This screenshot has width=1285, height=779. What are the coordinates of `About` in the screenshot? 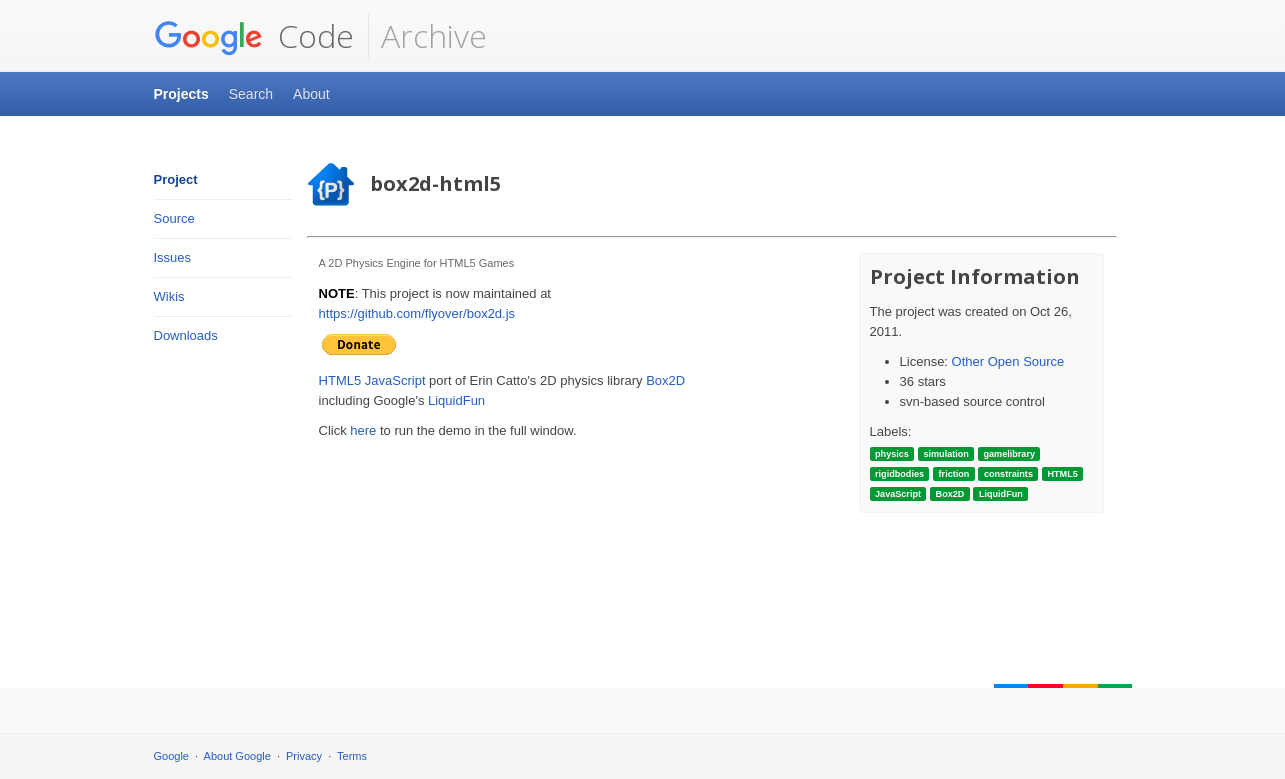 It's located at (311, 94).